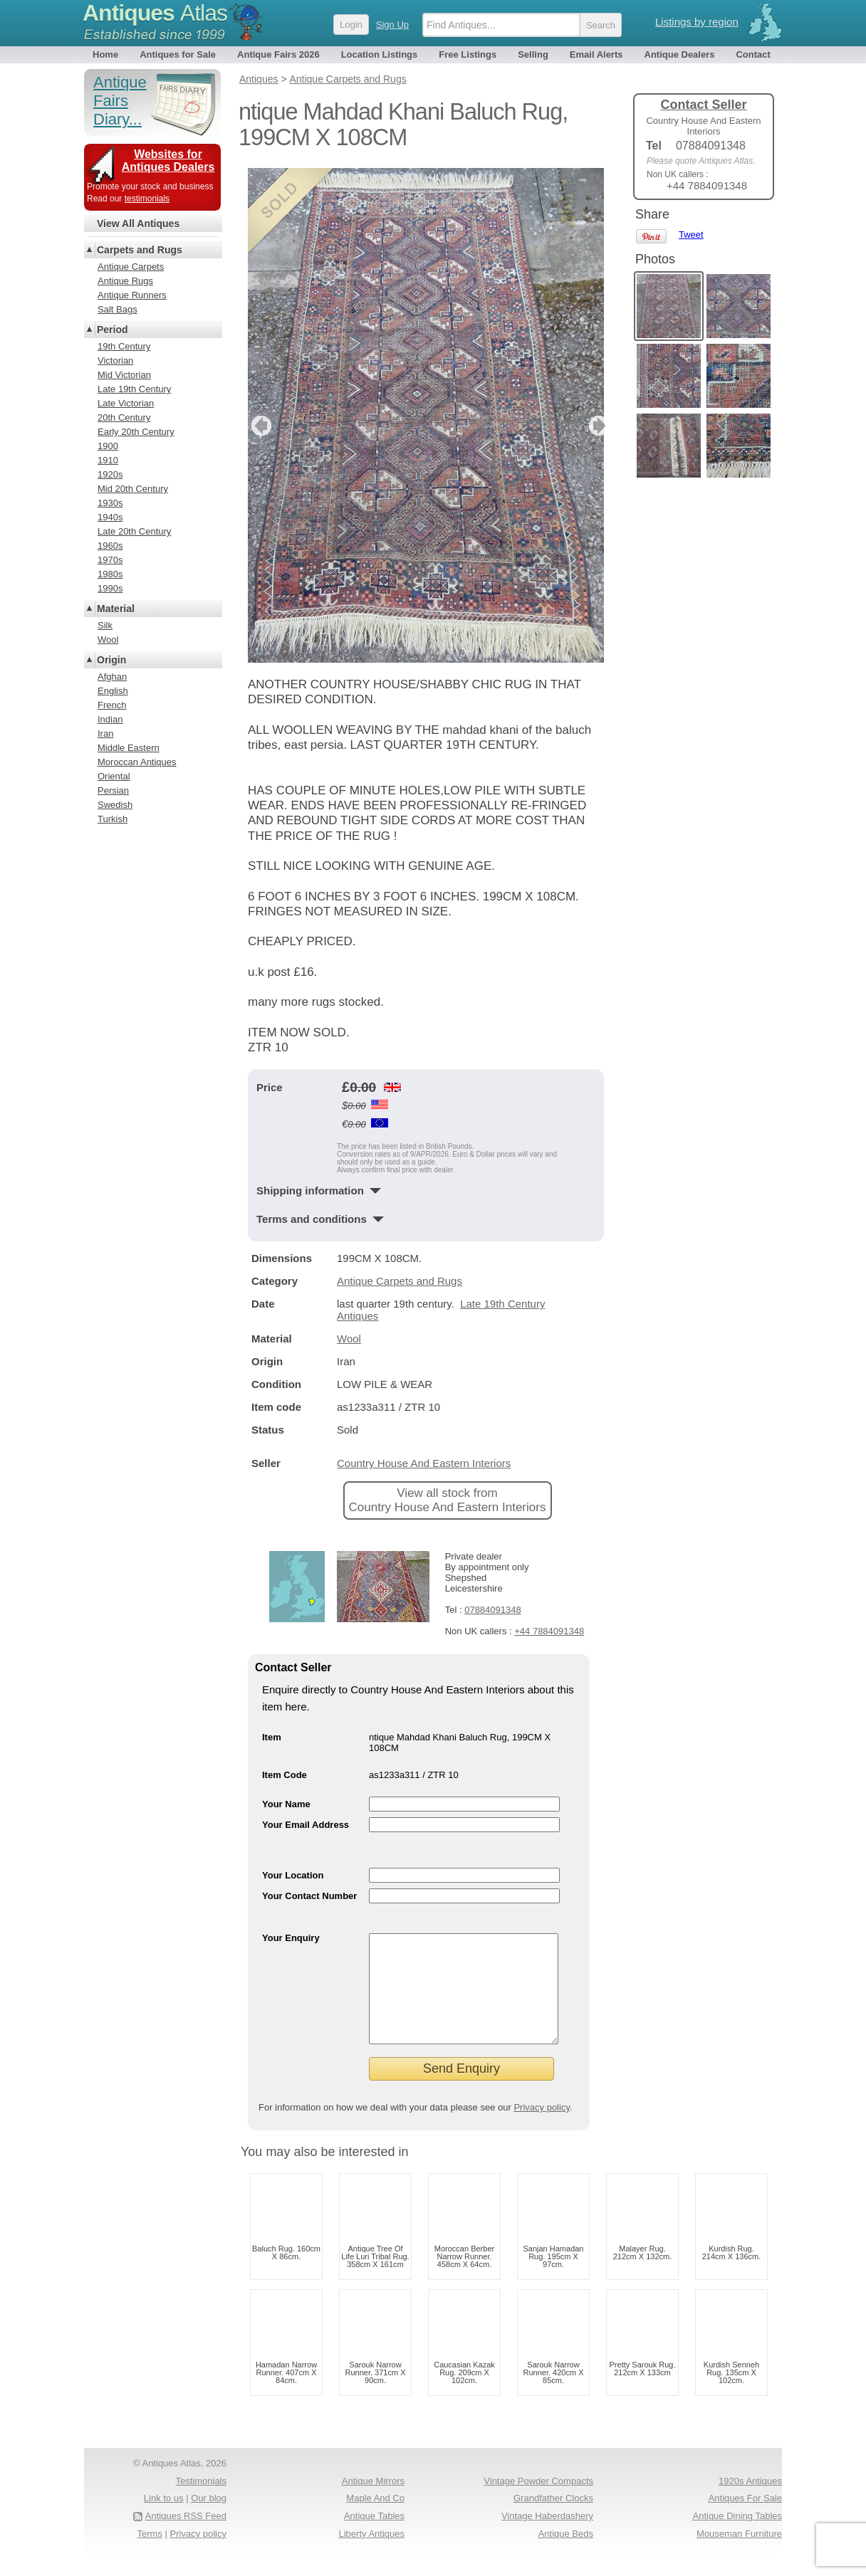 Image resolution: width=866 pixels, height=2576 pixels. I want to click on Antique Beds, so click(565, 2555).